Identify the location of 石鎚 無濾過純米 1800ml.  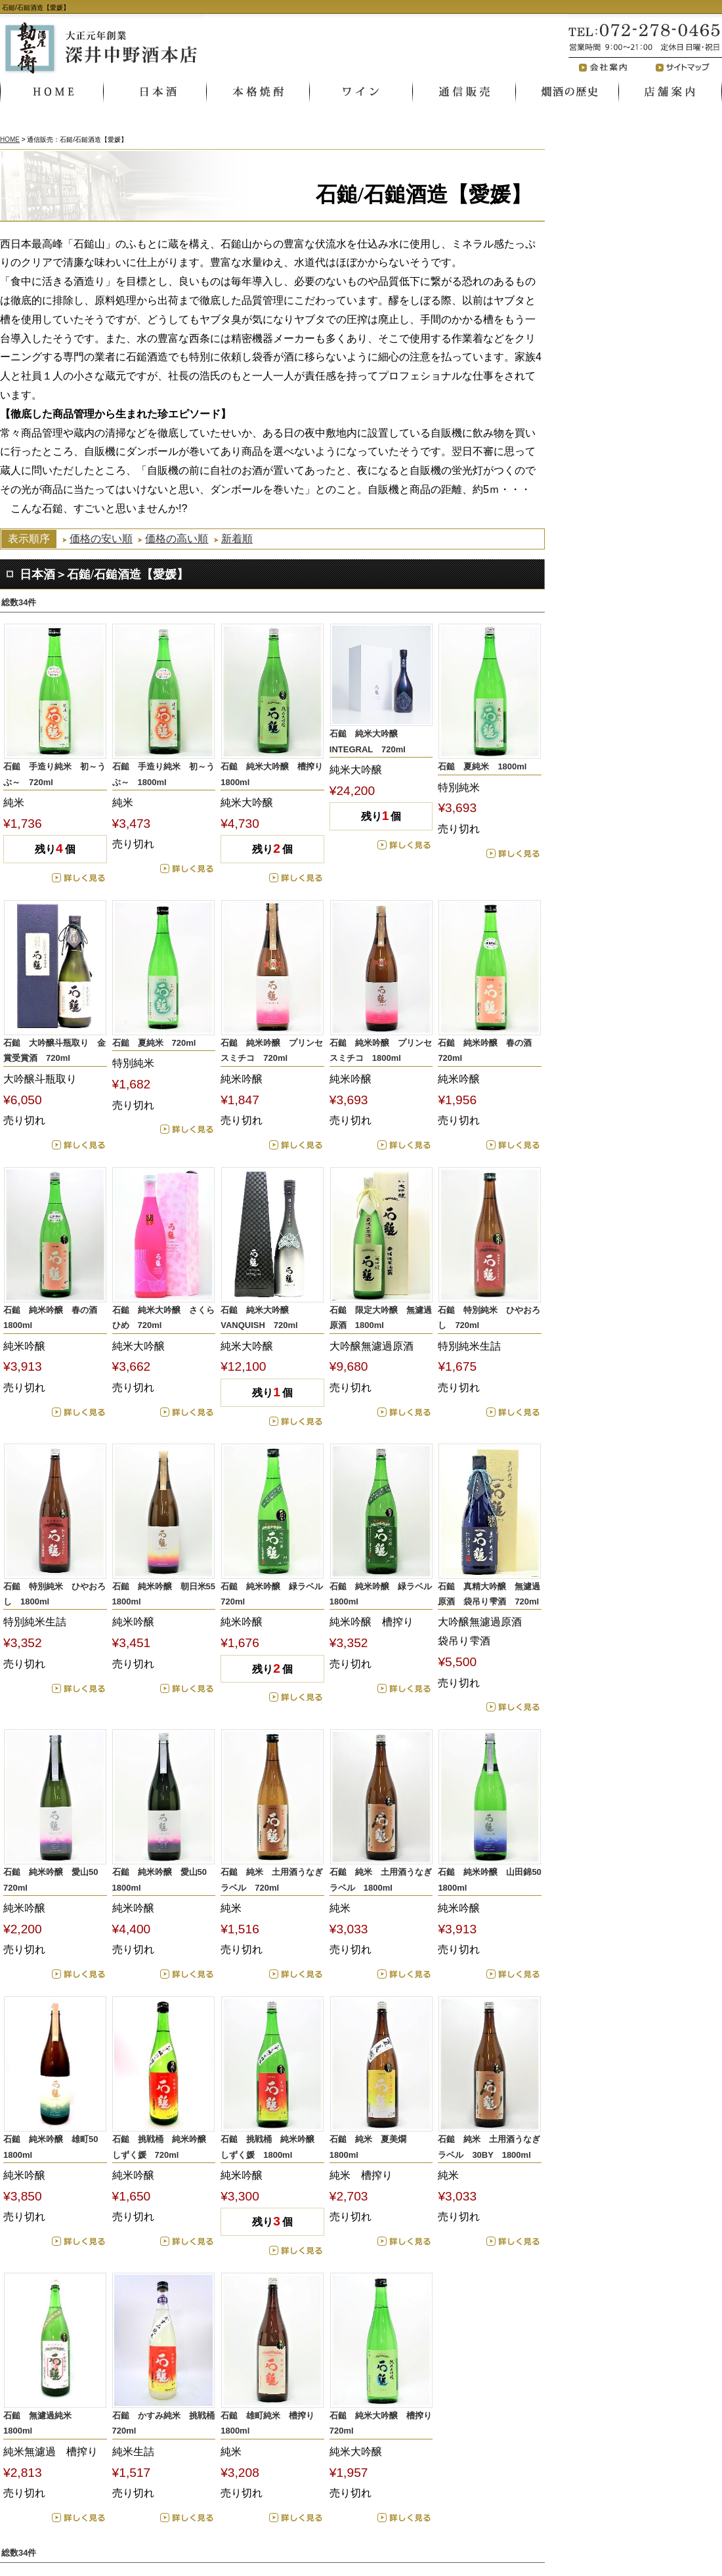
(41, 2423).